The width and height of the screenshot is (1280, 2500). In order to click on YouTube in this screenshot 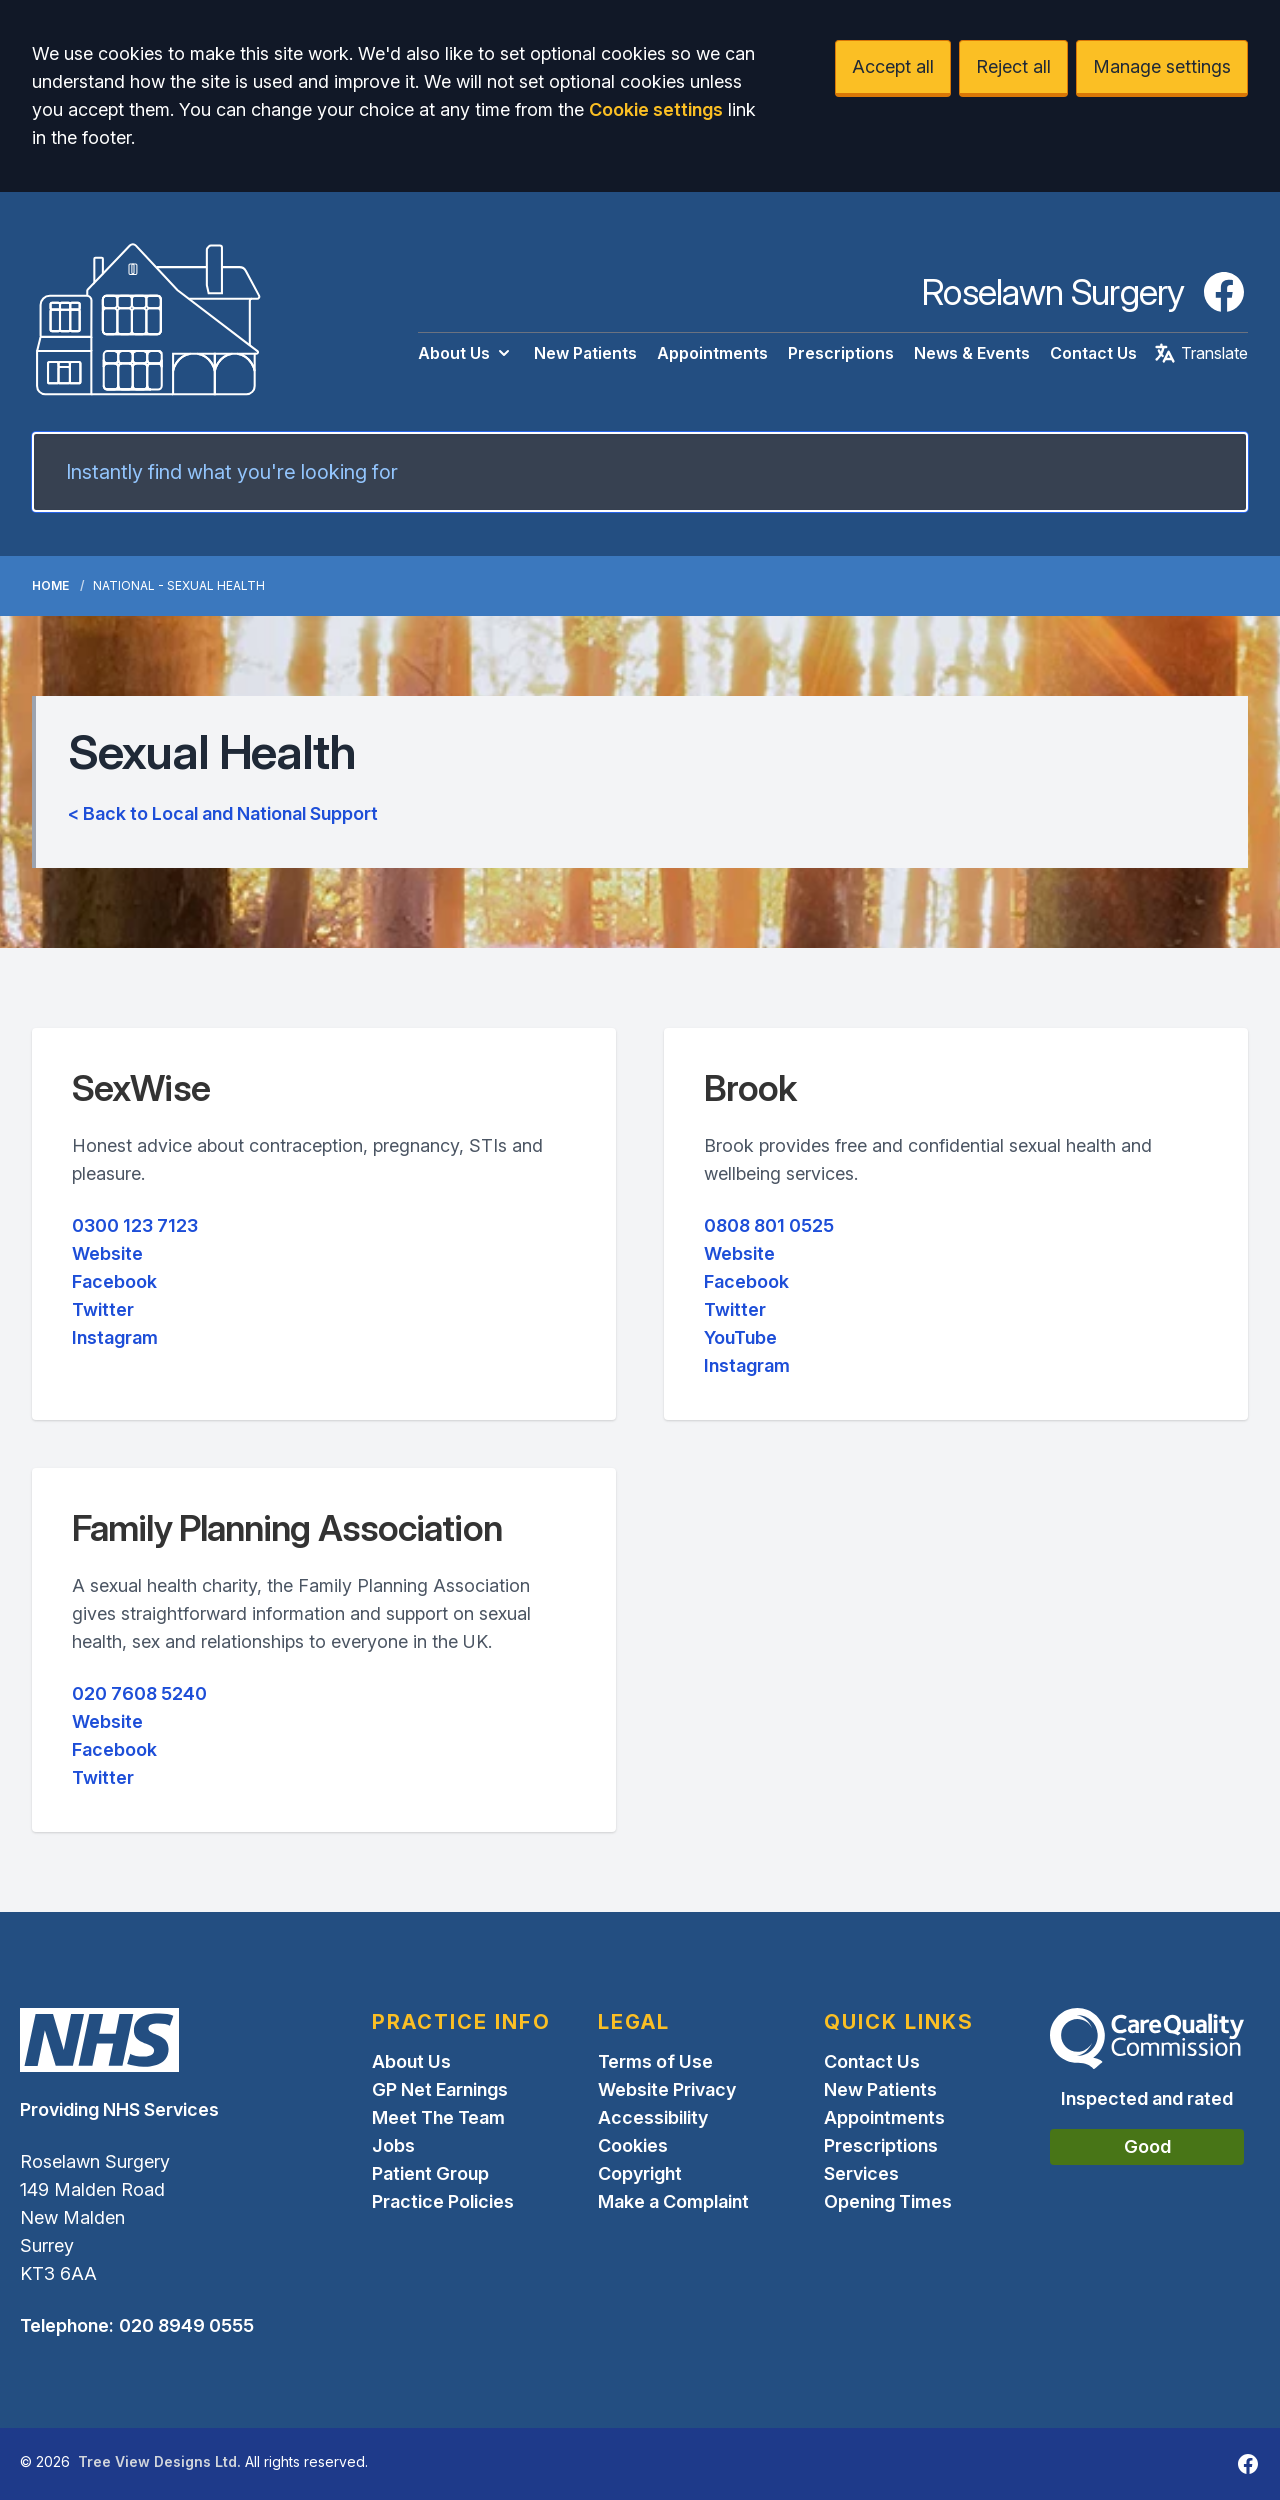, I will do `click(740, 1337)`.